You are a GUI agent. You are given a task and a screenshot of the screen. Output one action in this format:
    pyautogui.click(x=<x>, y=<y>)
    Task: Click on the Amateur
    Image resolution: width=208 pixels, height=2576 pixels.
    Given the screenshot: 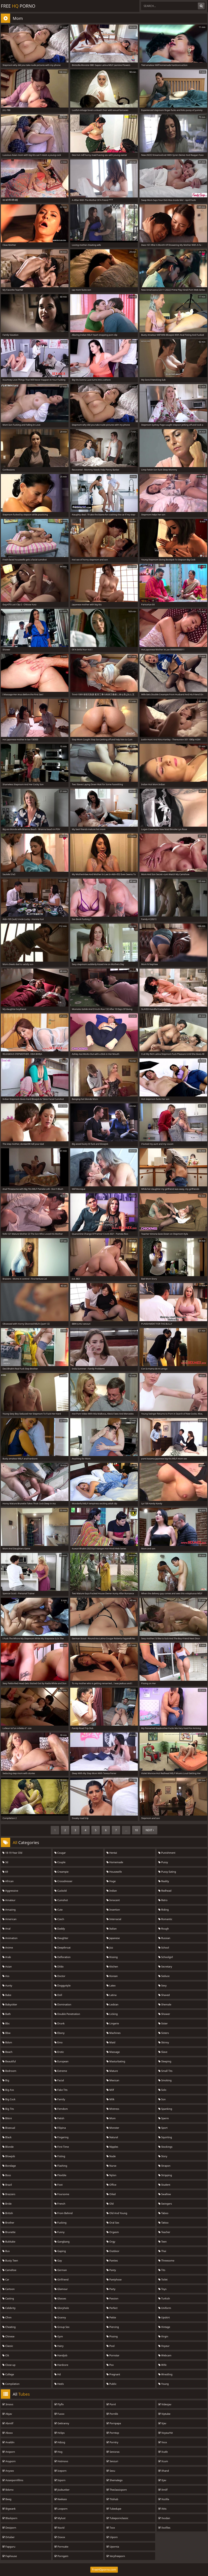 What is the action you would take?
    pyautogui.click(x=8, y=1900)
    